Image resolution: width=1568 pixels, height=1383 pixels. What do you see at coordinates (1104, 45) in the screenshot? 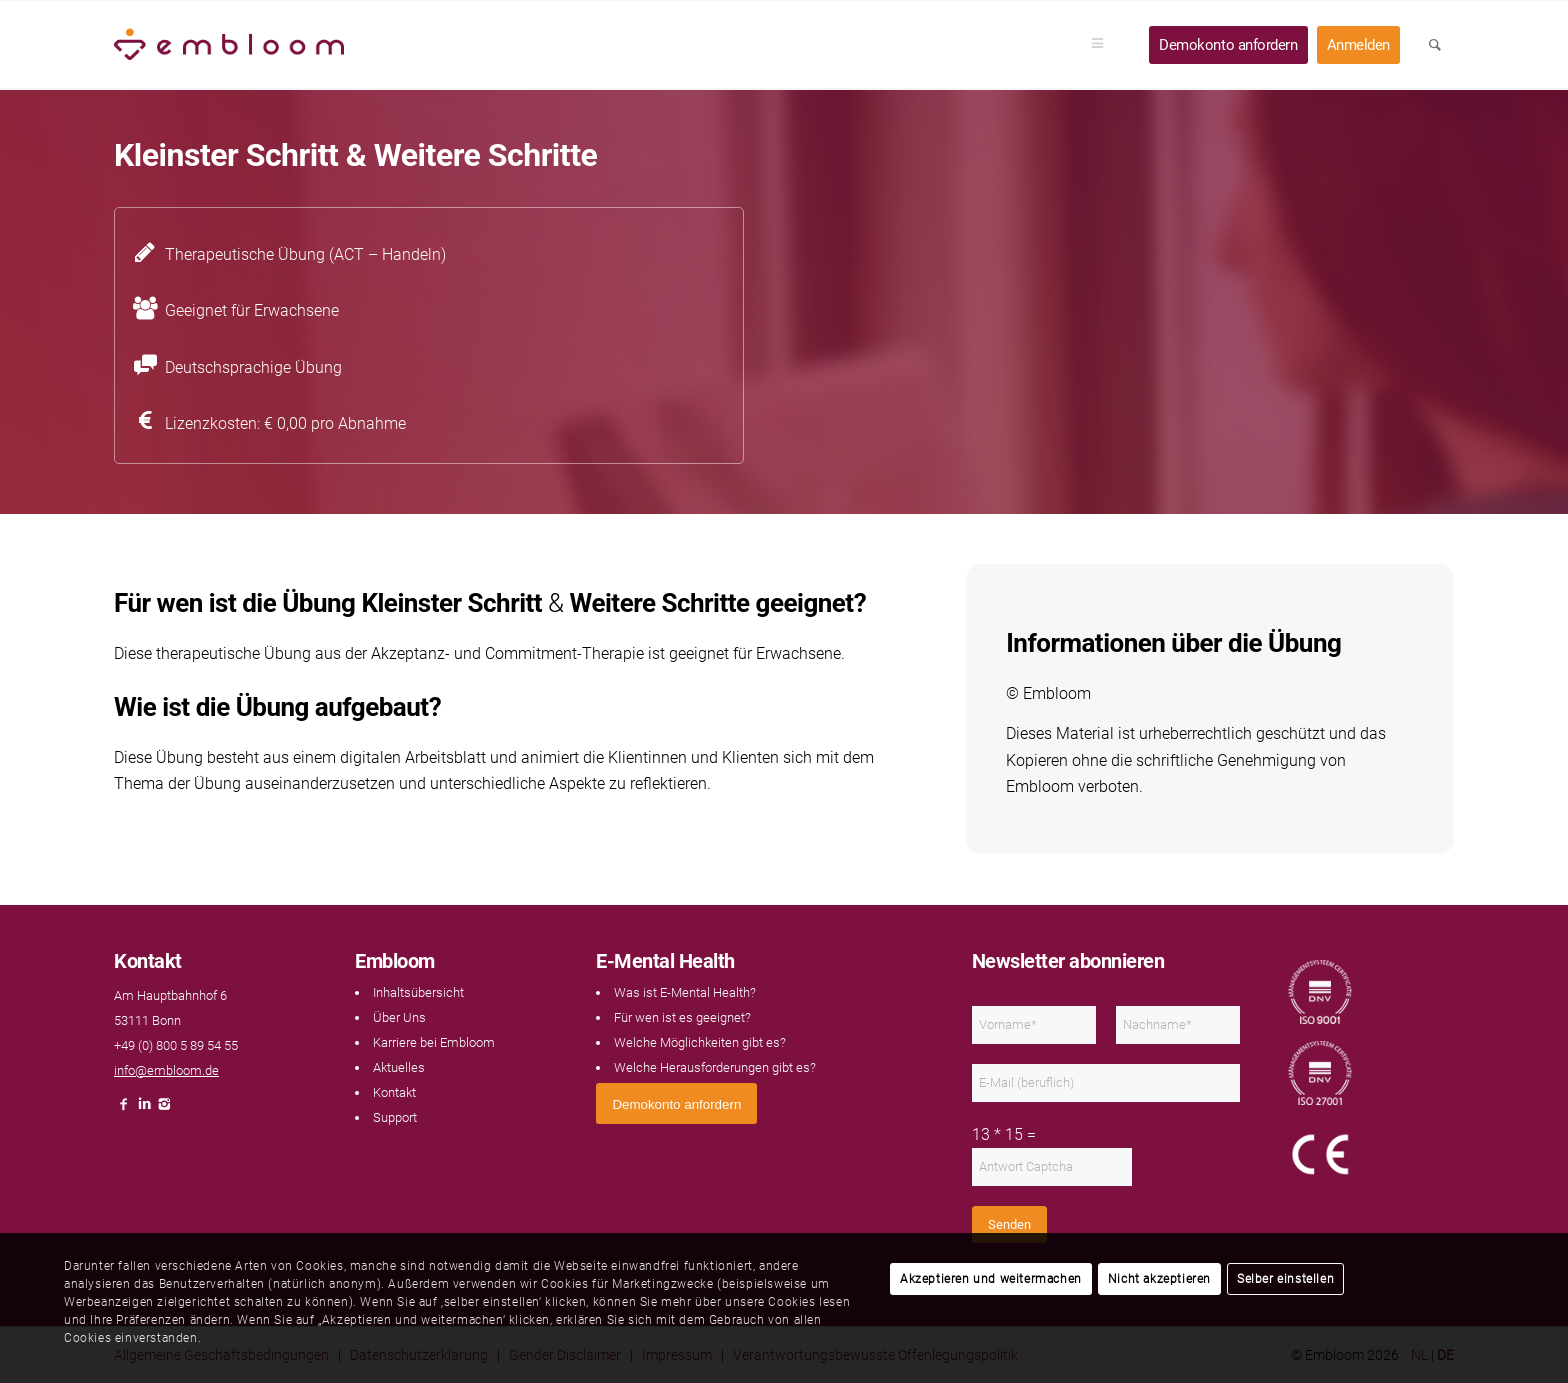
I see `[menuitem]` at bounding box center [1104, 45].